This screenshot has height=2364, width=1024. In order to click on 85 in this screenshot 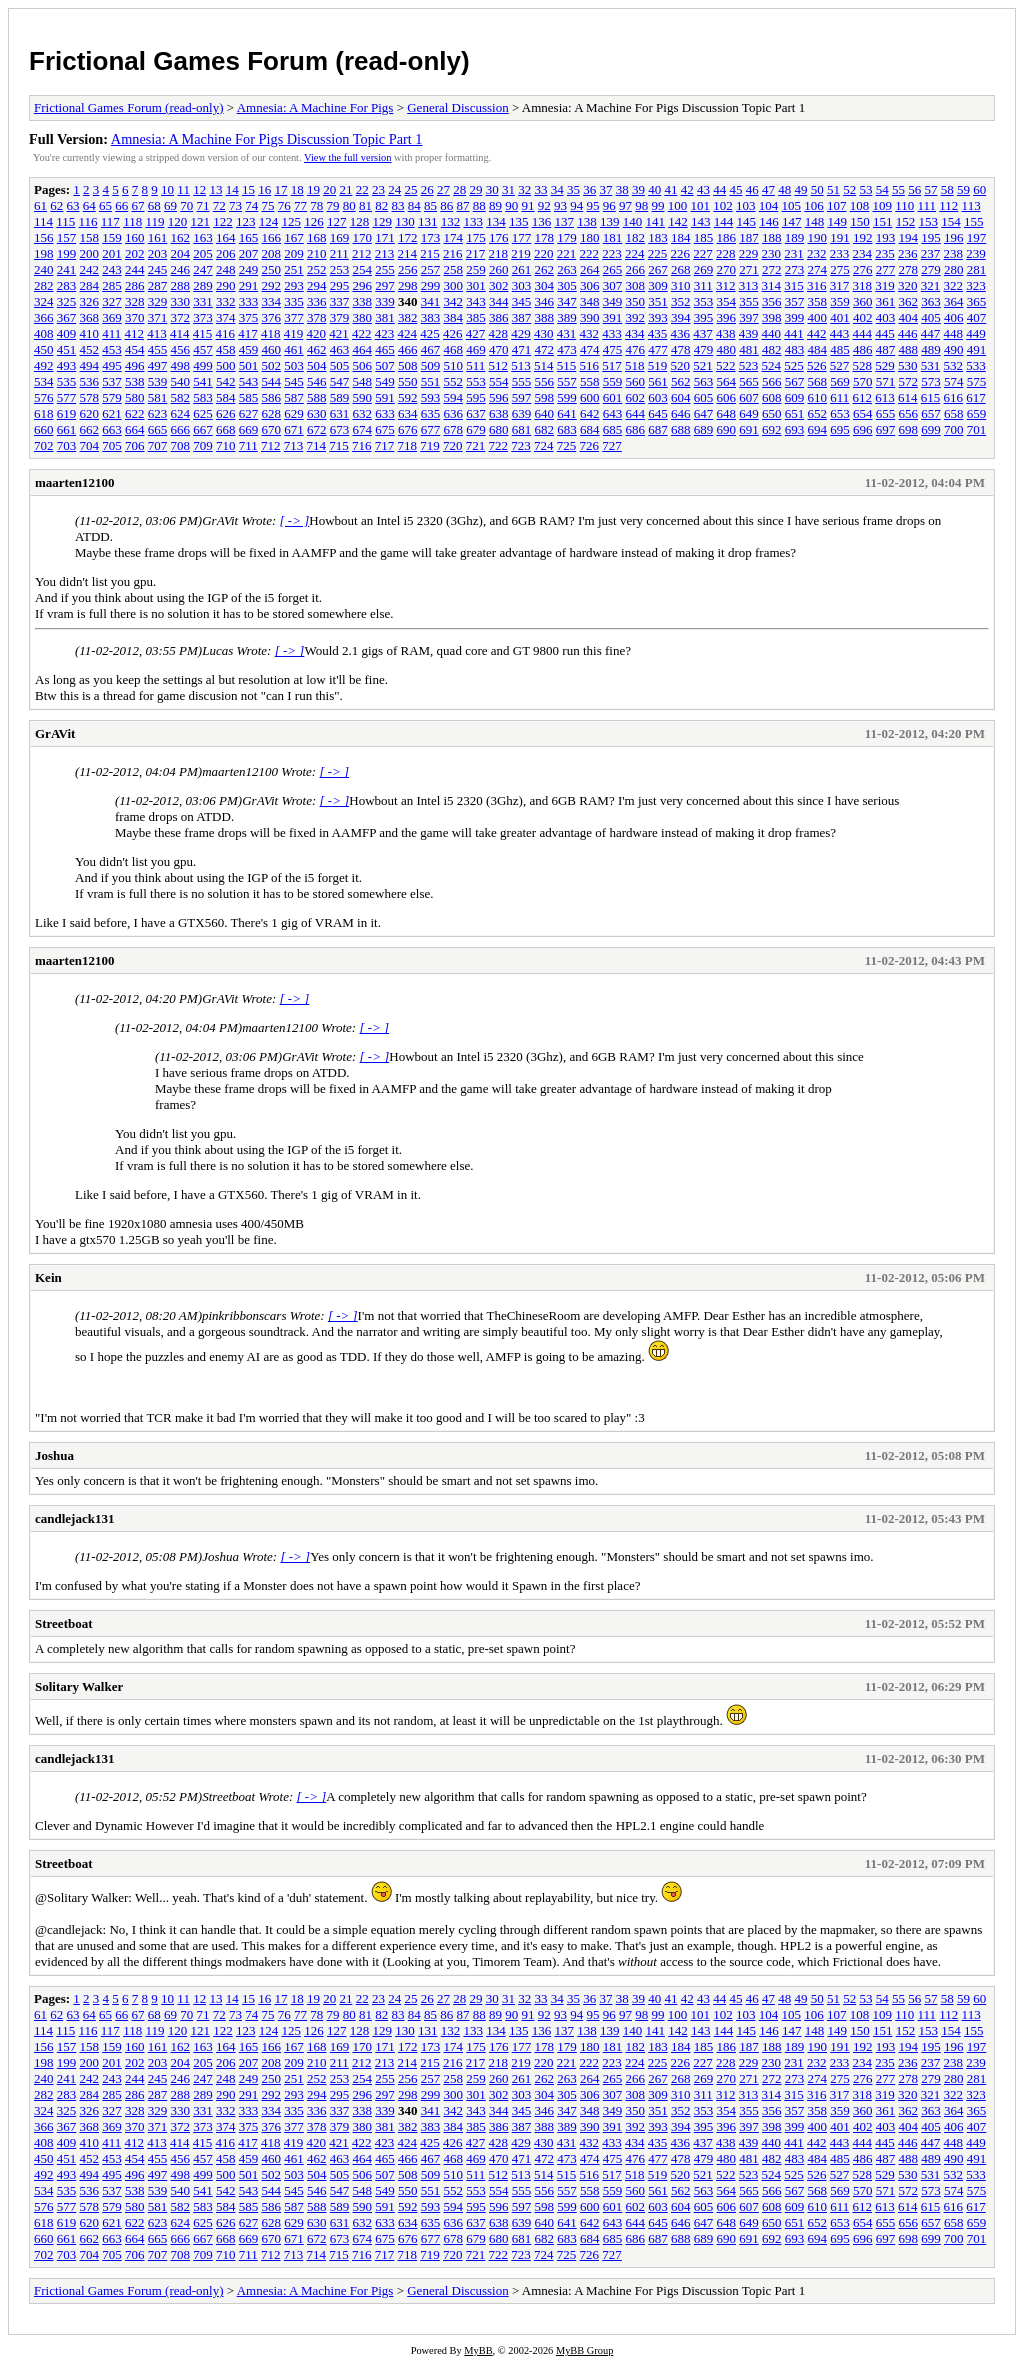, I will do `click(430, 205)`.